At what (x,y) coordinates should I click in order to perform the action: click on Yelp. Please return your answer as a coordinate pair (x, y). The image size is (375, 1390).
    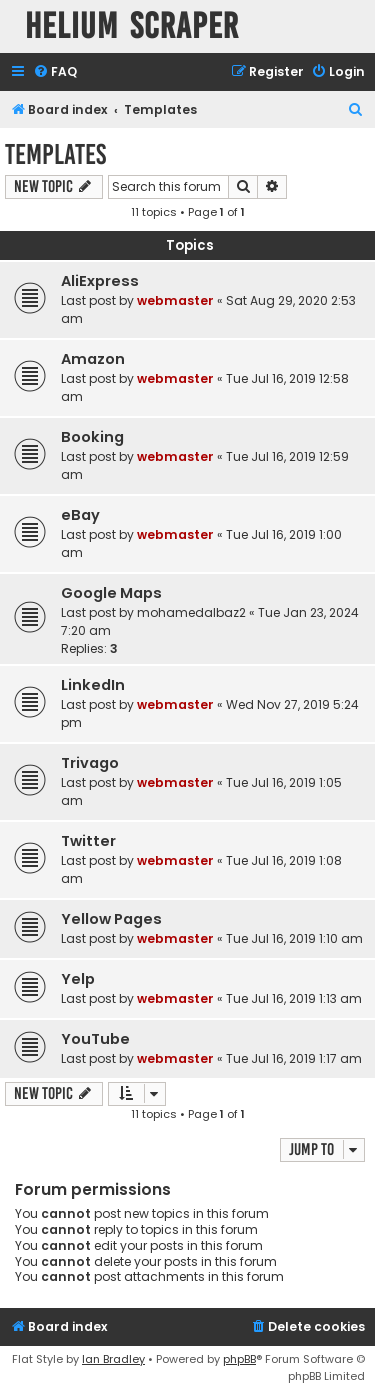
    Looking at the image, I should click on (78, 979).